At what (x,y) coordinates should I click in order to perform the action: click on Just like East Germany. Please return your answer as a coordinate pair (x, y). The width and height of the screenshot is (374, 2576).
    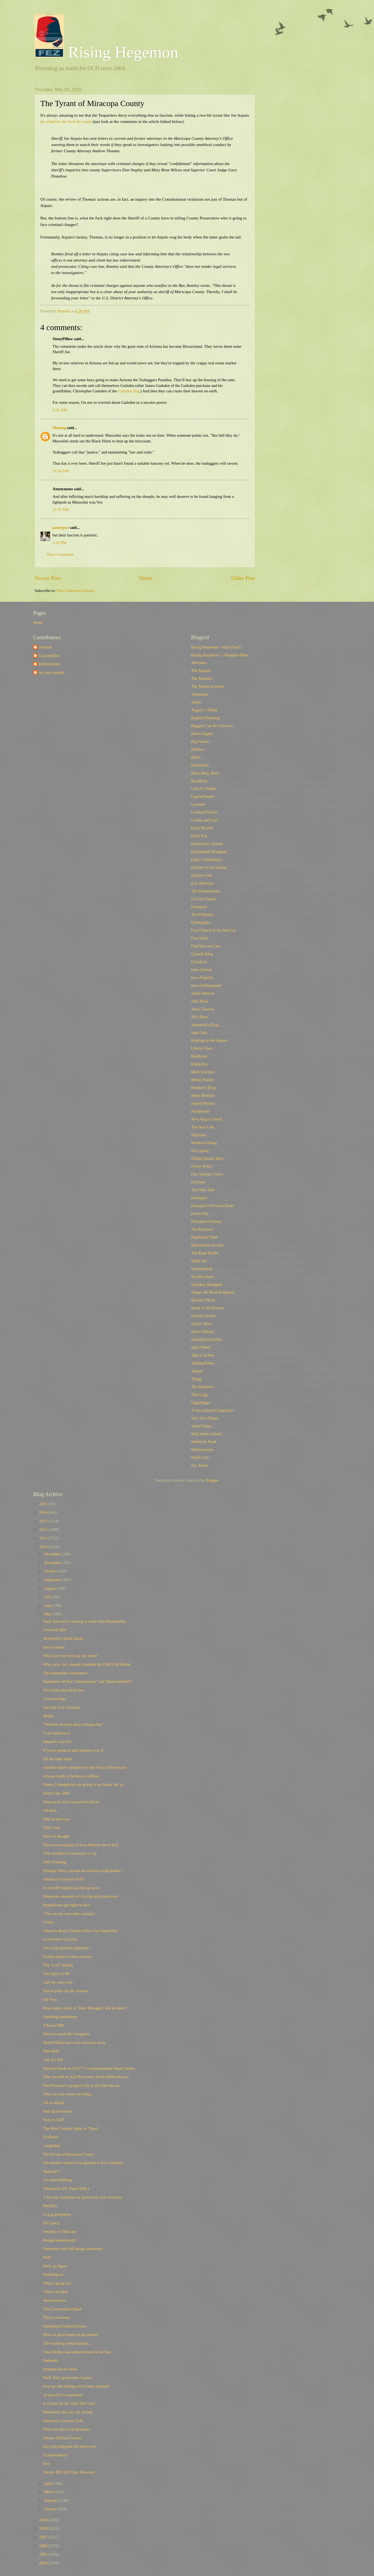
    Looking at the image, I should click on (61, 1707).